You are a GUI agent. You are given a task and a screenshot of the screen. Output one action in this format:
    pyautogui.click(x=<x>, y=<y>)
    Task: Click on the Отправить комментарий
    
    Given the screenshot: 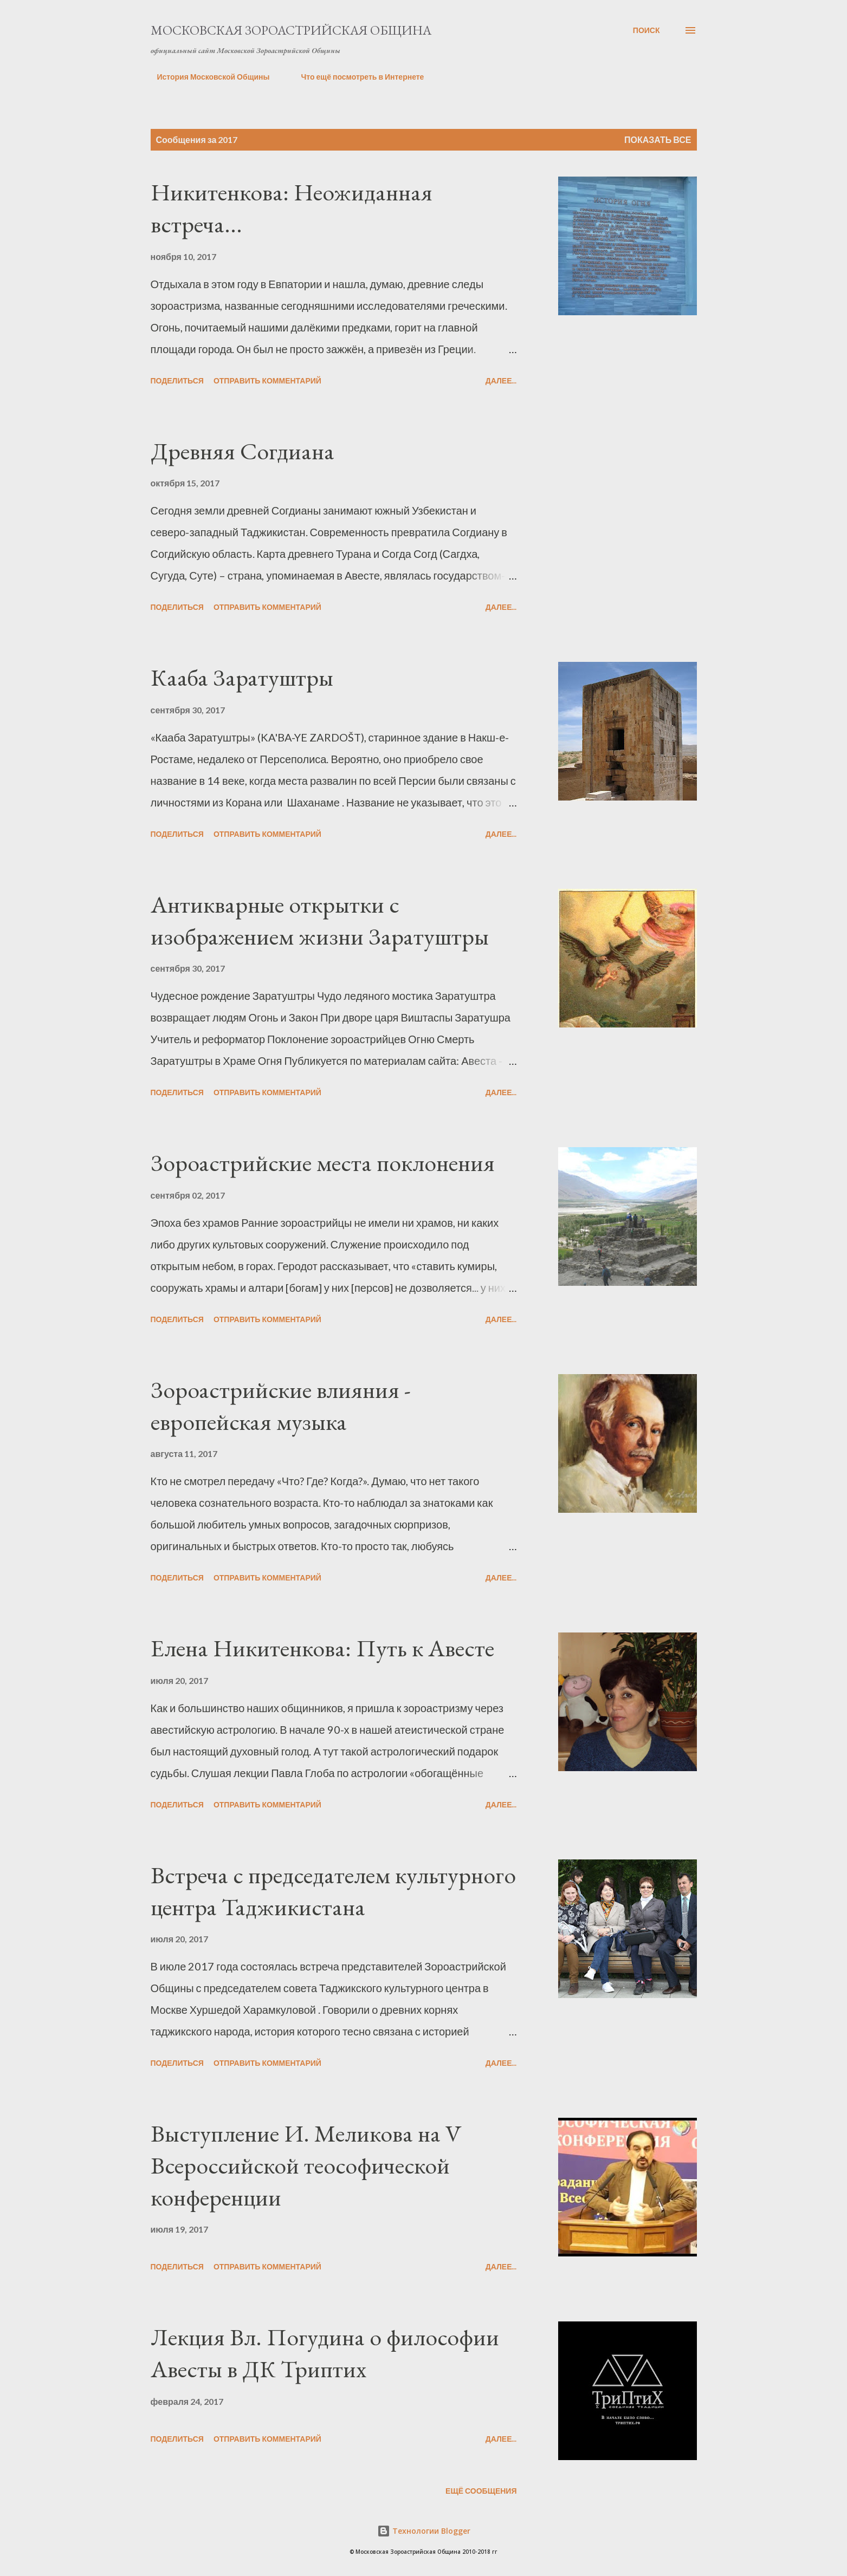 What is the action you would take?
    pyautogui.click(x=267, y=380)
    